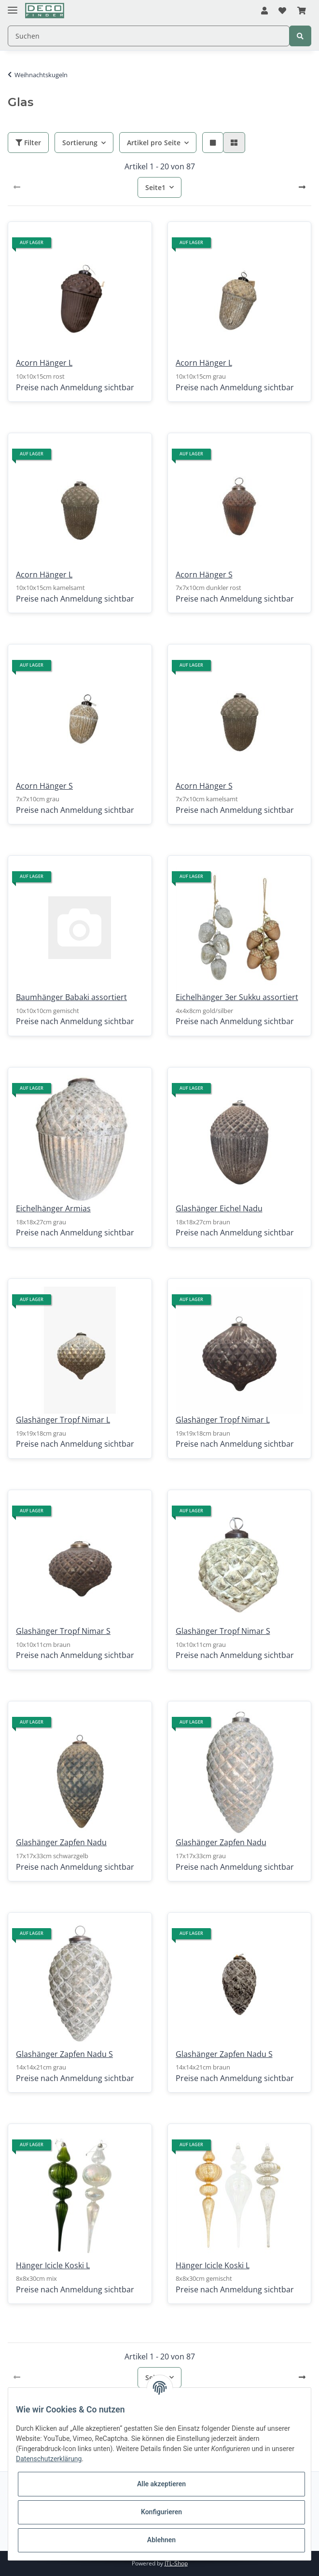 Image resolution: width=319 pixels, height=2576 pixels. Describe the element at coordinates (53, 2265) in the screenshot. I see `Hänger Icicle Koski L` at that location.